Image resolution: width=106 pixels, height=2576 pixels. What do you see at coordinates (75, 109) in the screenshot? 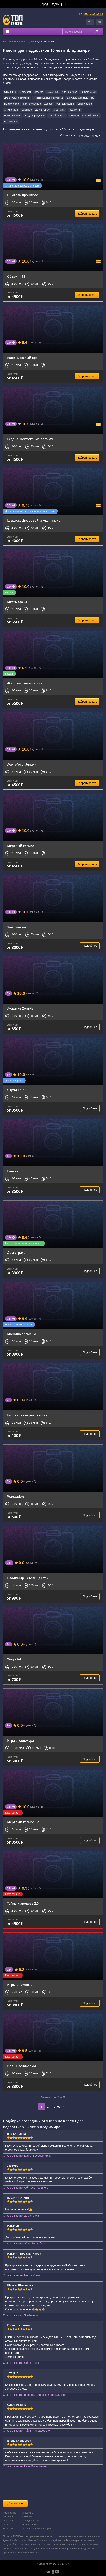
I see `Лабиринты` at bounding box center [75, 109].